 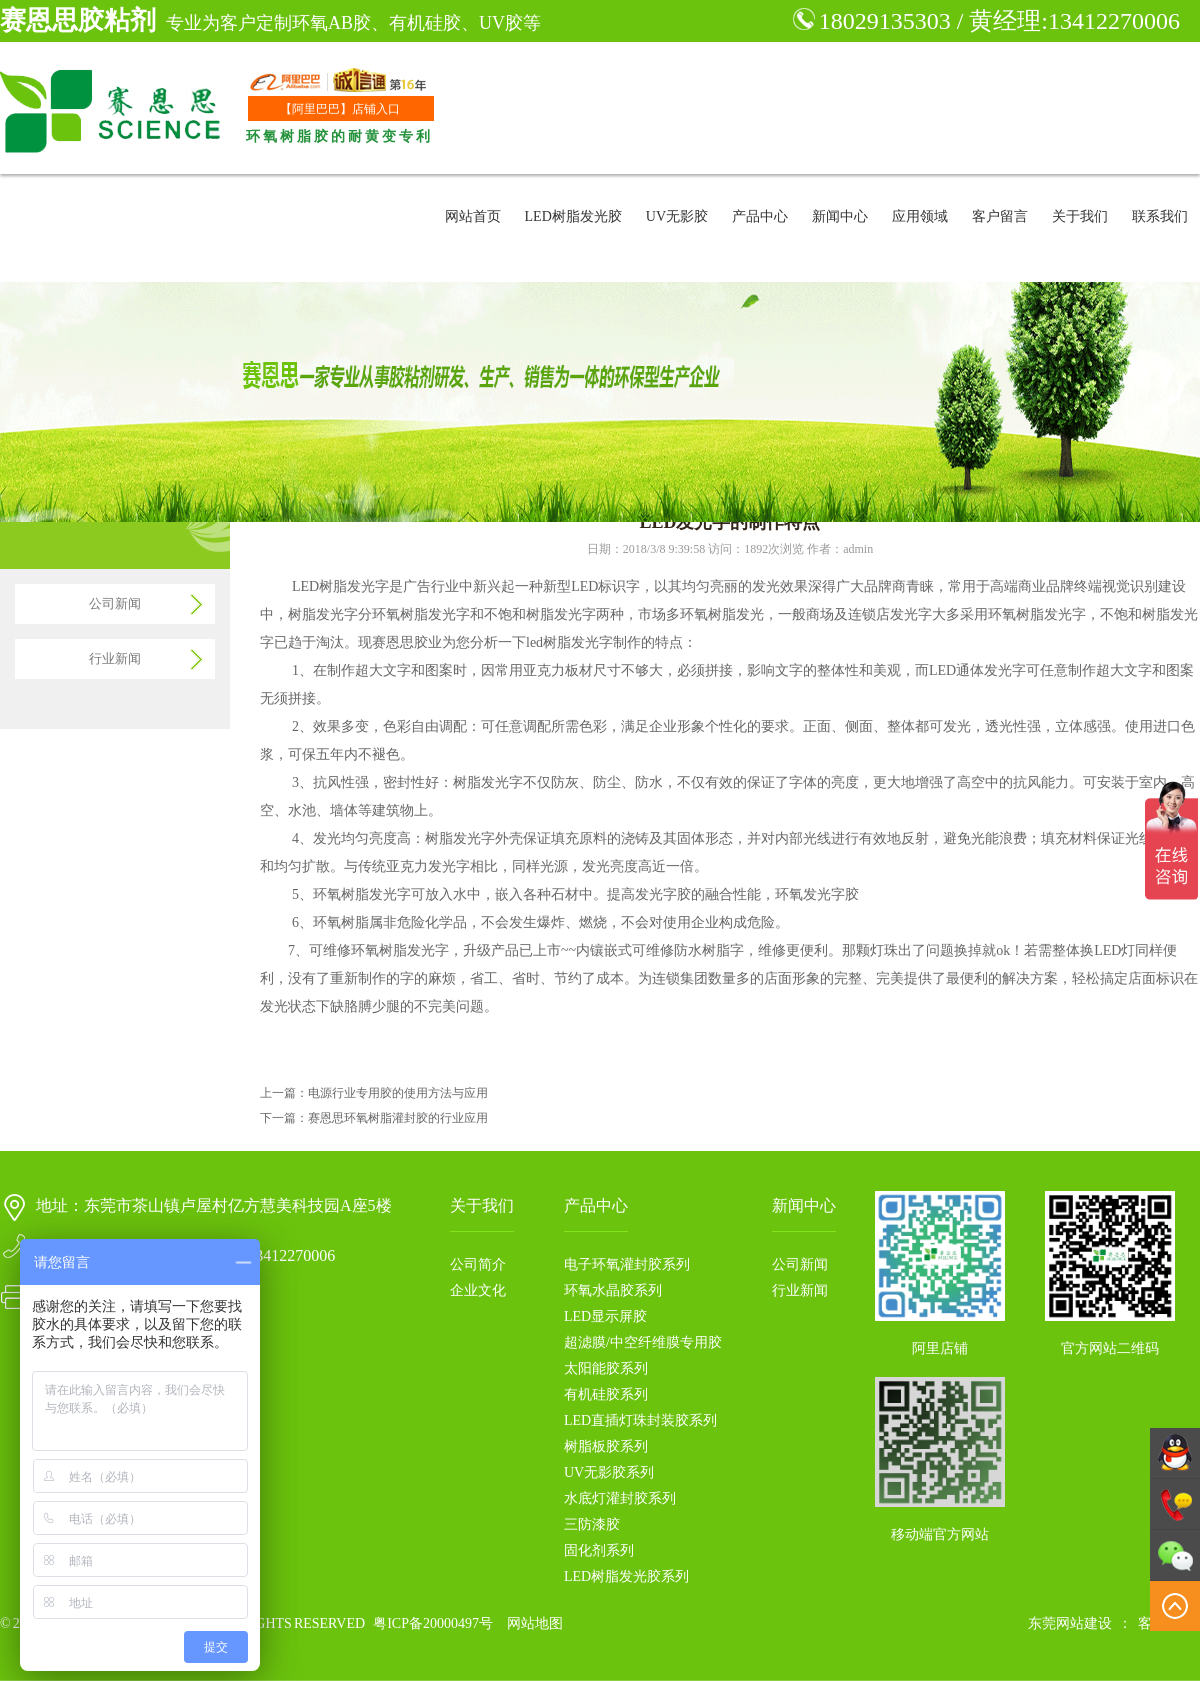 What do you see at coordinates (677, 216) in the screenshot?
I see `UV无影胶` at bounding box center [677, 216].